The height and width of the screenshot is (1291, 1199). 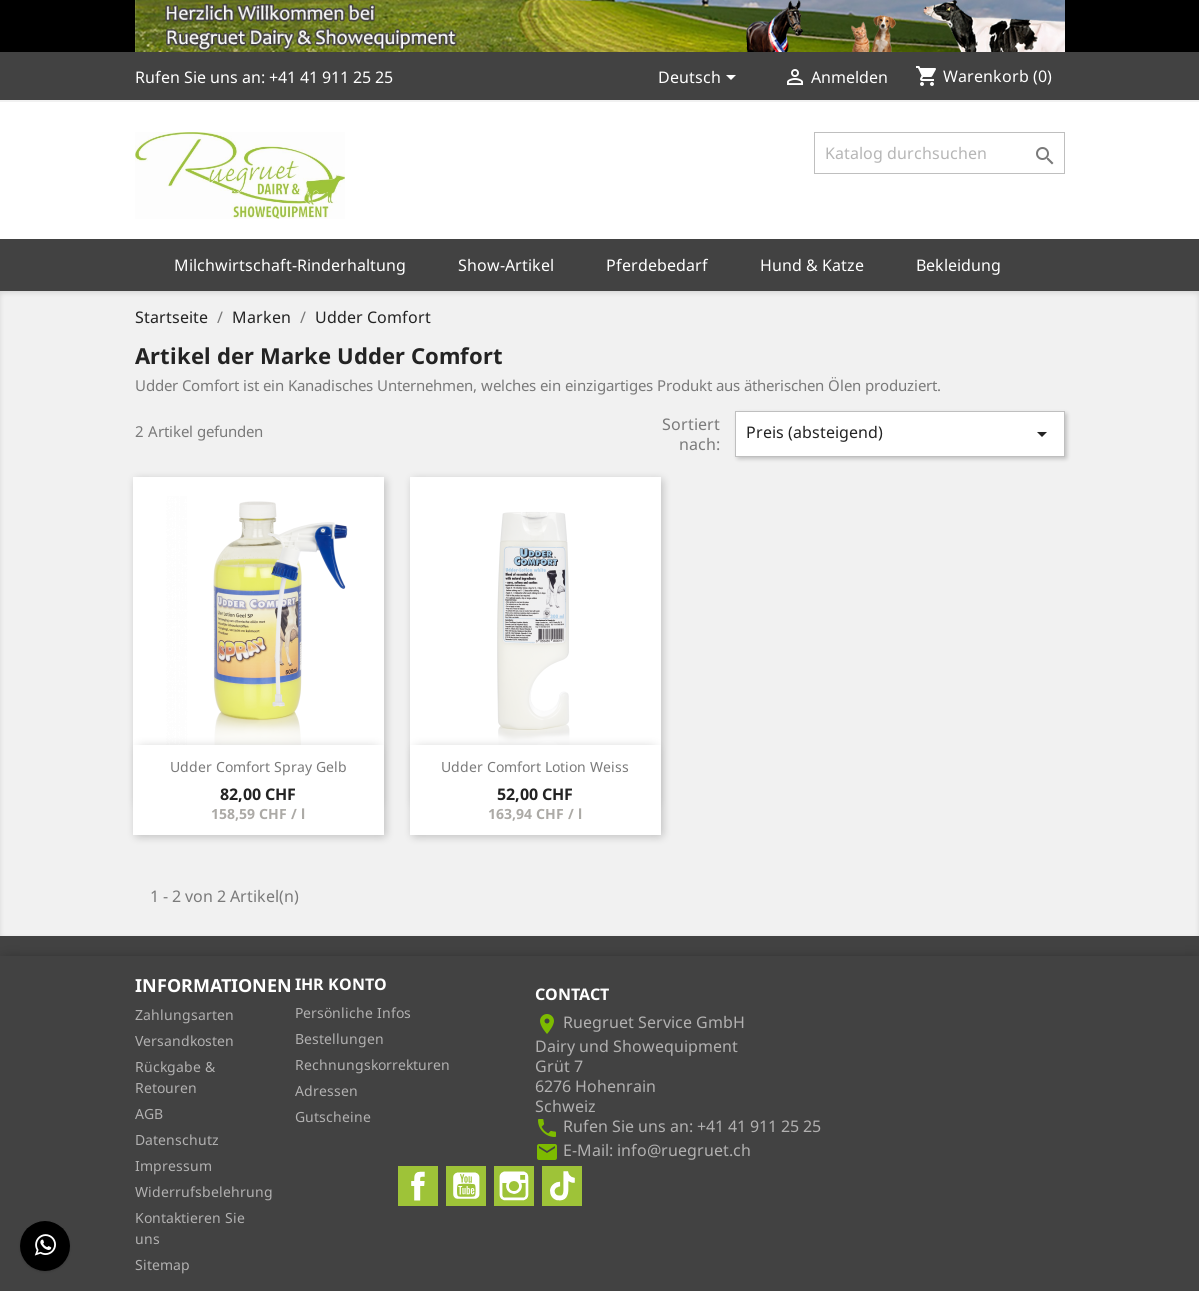 What do you see at coordinates (657, 265) in the screenshot?
I see `Pferdebedarf` at bounding box center [657, 265].